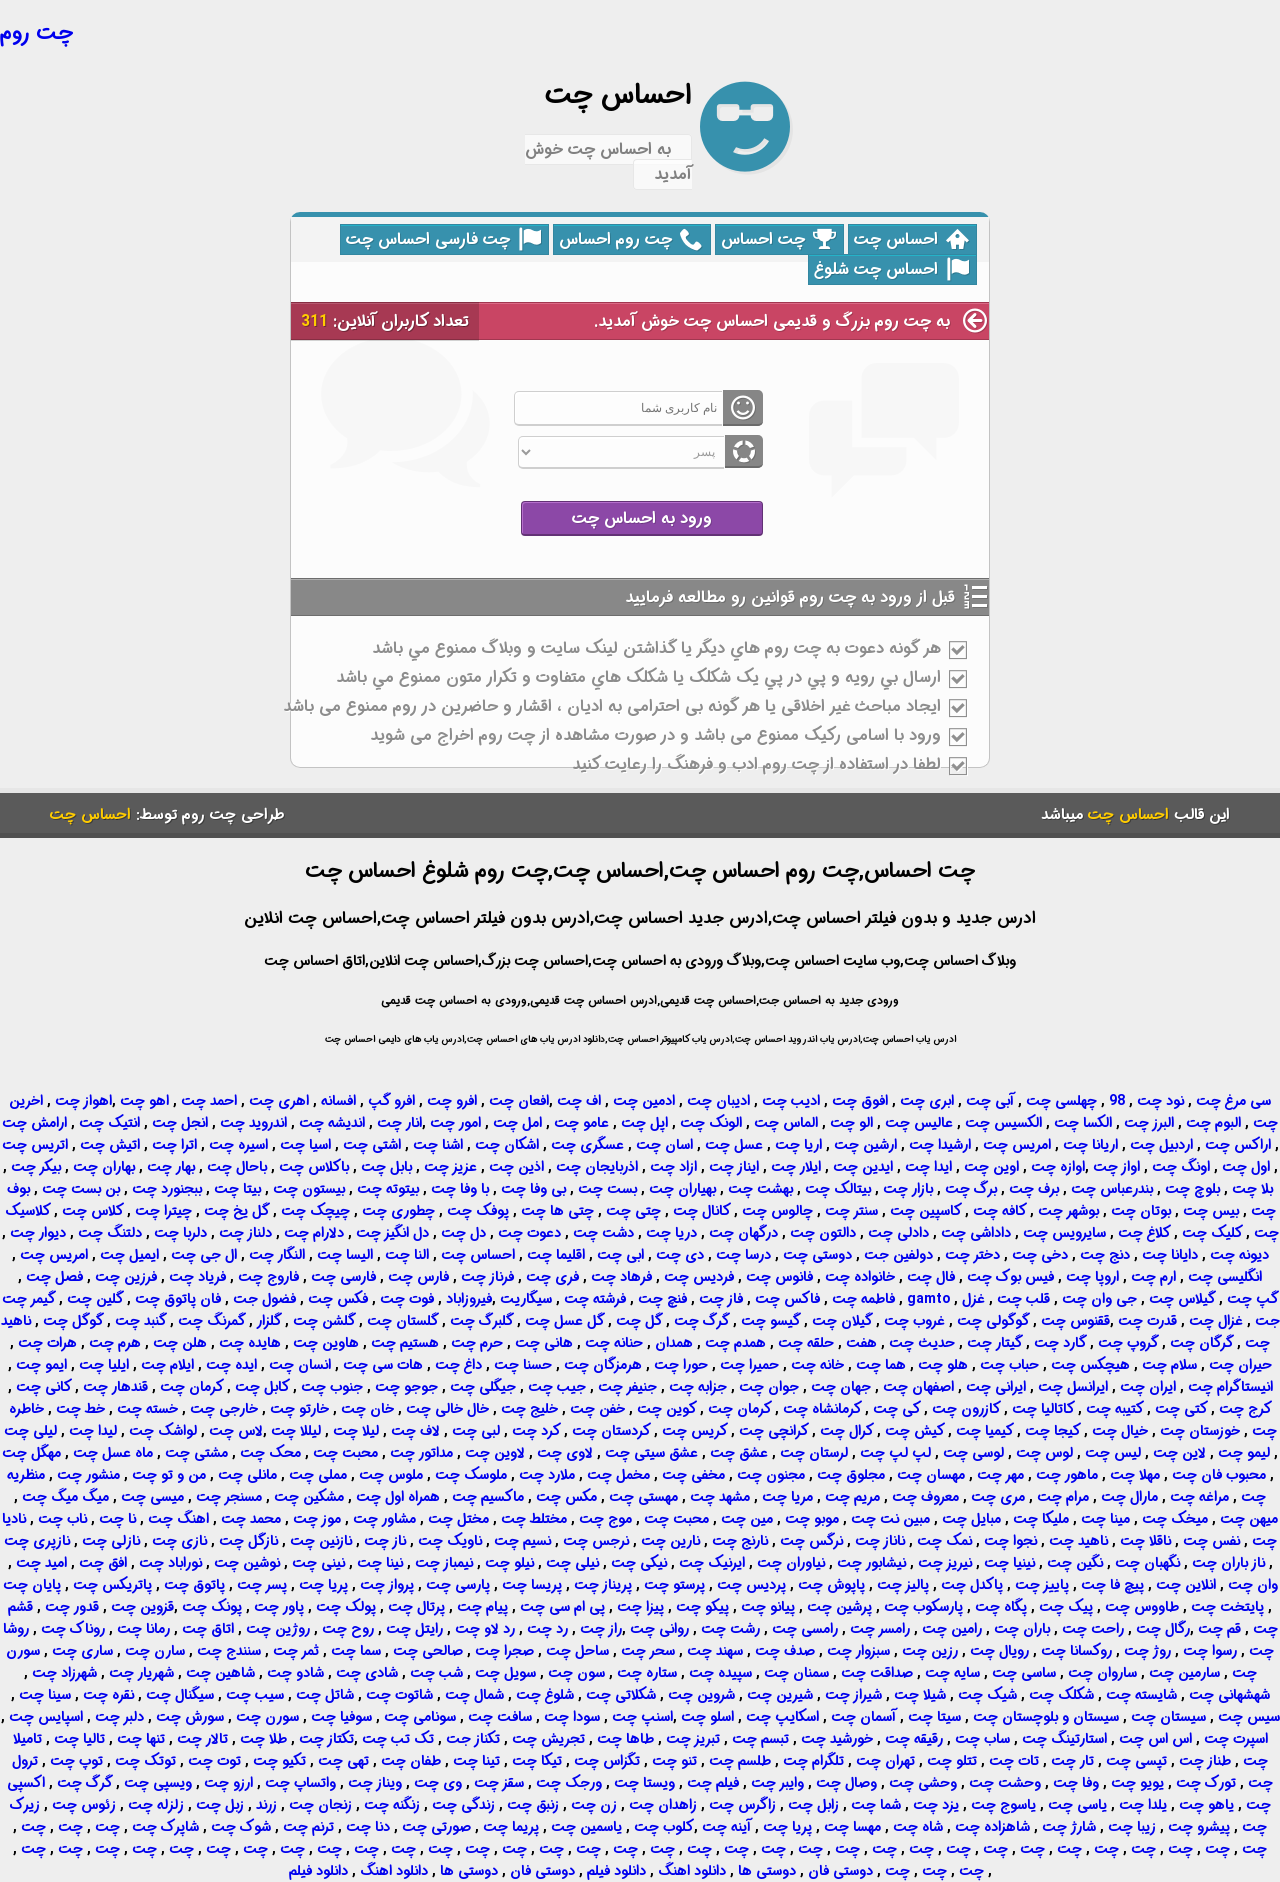 The image size is (1280, 1882). Describe the element at coordinates (115, 1343) in the screenshot. I see `هرم چت` at that location.